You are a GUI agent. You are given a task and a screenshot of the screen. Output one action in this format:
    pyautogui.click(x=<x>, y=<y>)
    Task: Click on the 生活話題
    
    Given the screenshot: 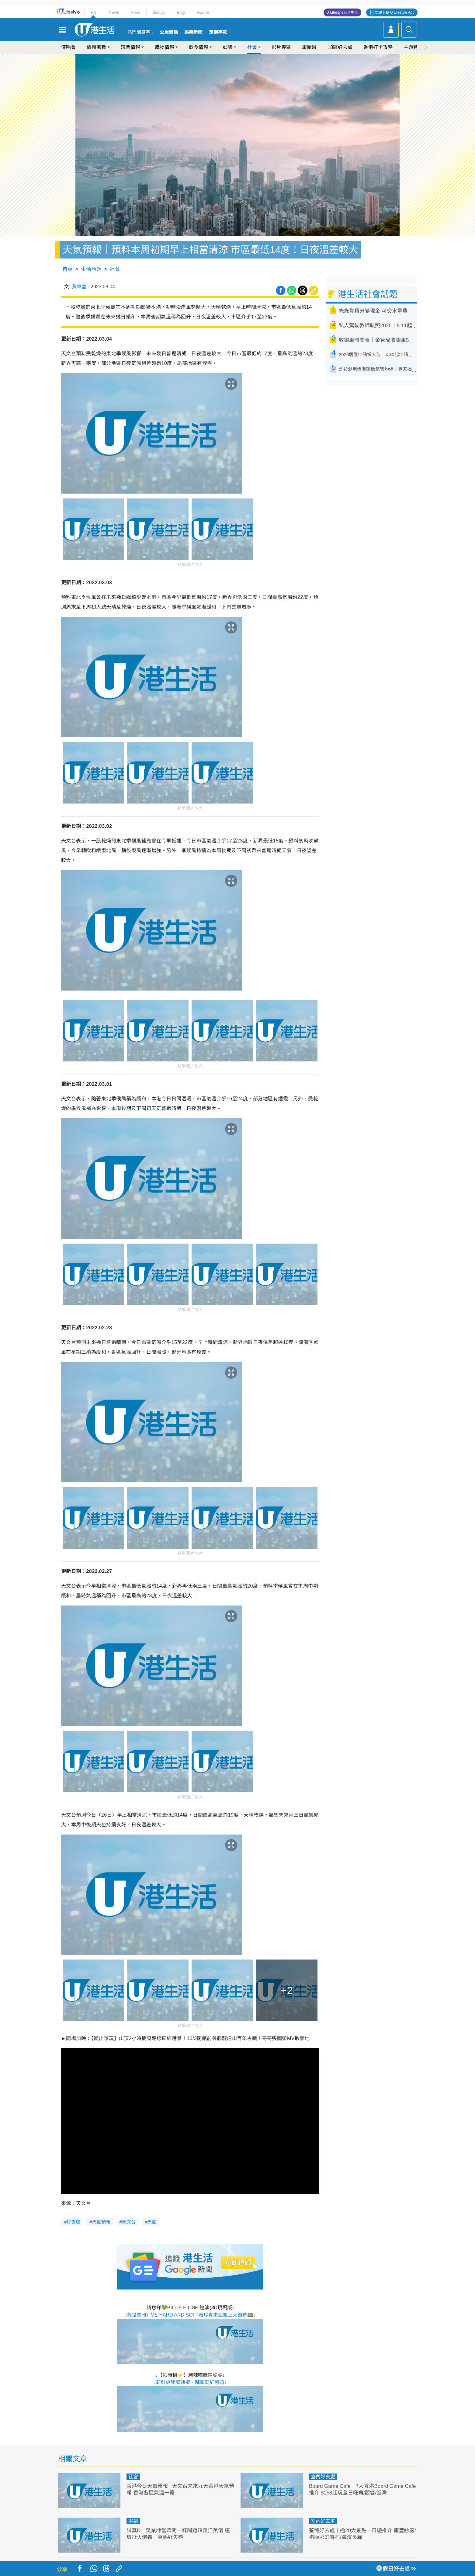 What is the action you would take?
    pyautogui.click(x=91, y=269)
    